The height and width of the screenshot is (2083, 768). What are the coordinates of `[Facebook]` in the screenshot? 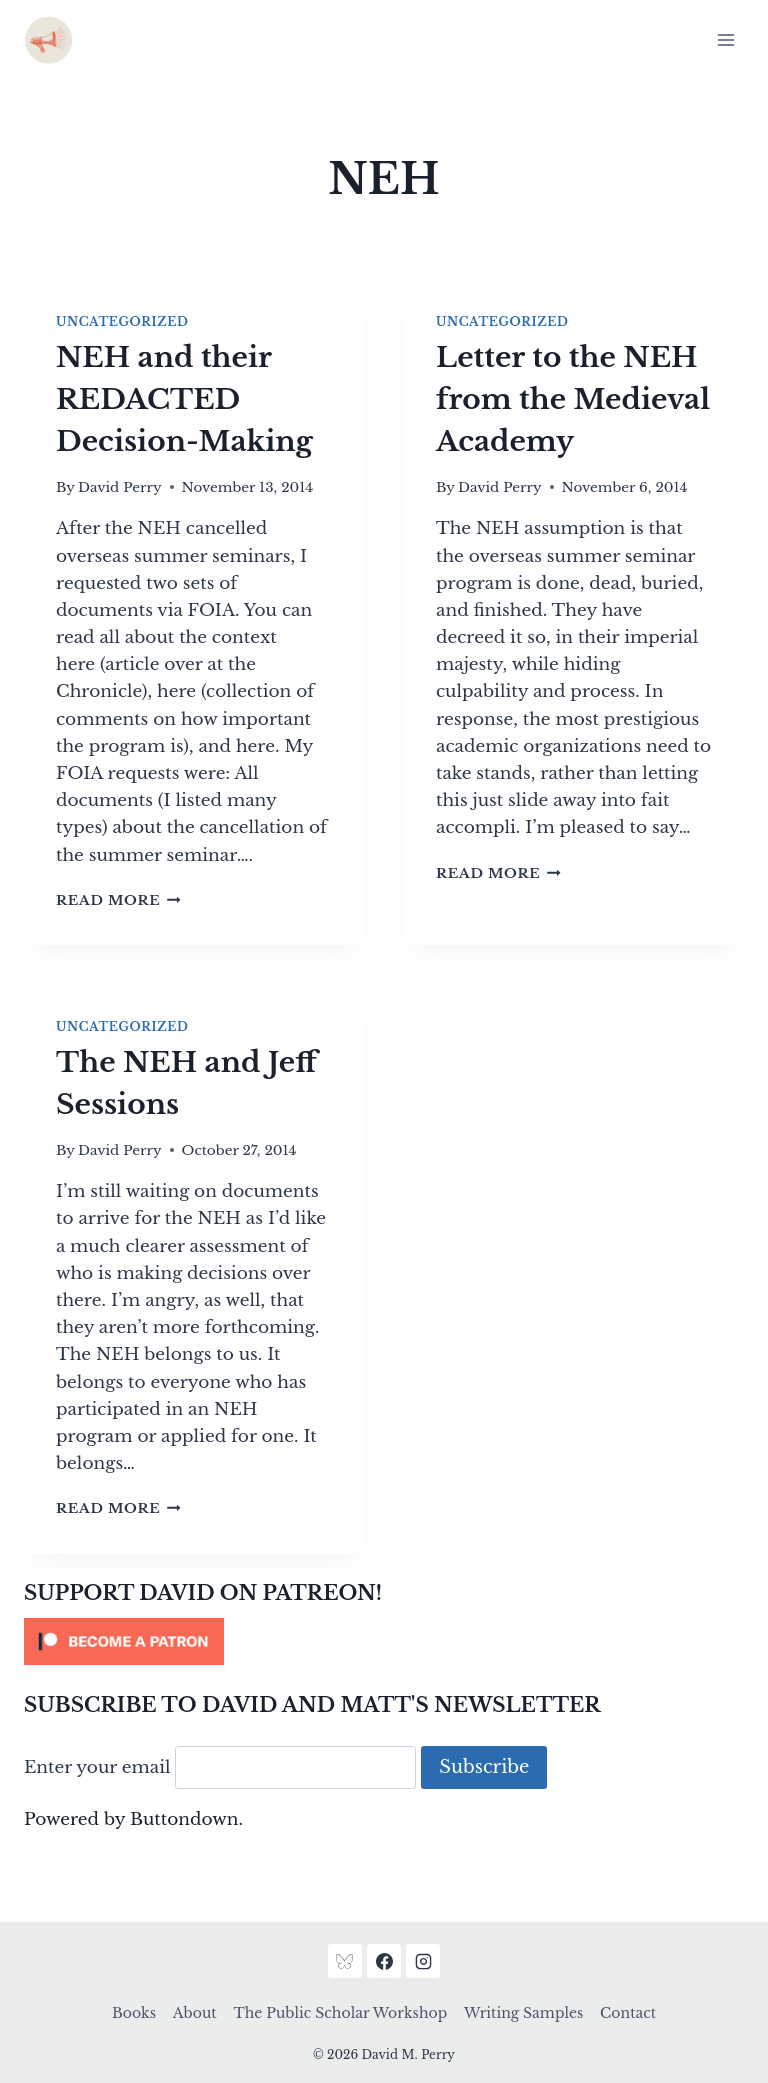 It's located at (384, 1961).